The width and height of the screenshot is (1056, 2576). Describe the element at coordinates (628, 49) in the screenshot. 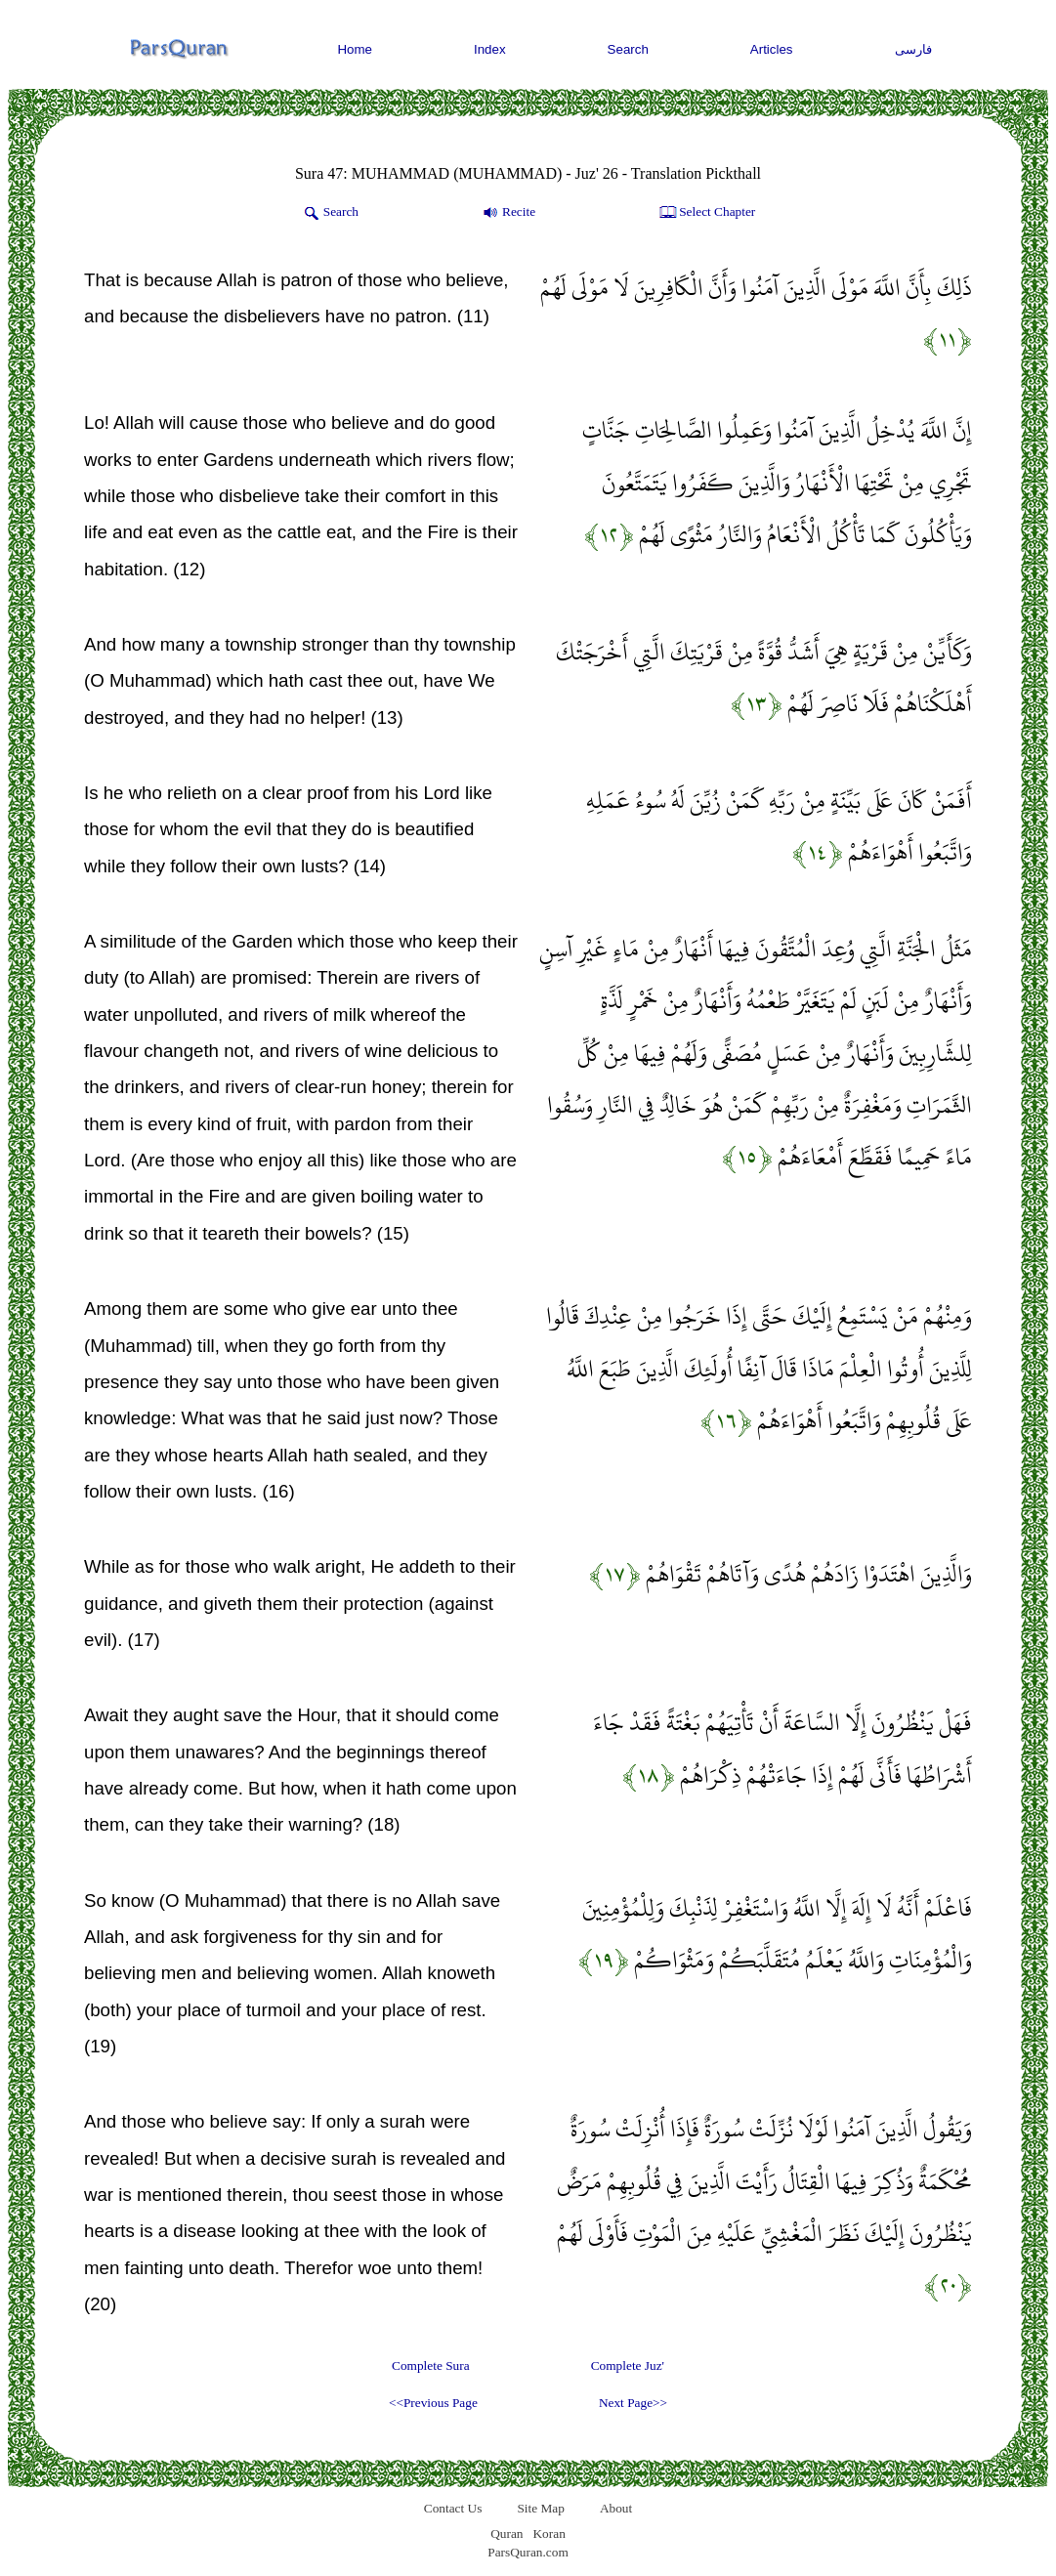

I see `Search` at that location.